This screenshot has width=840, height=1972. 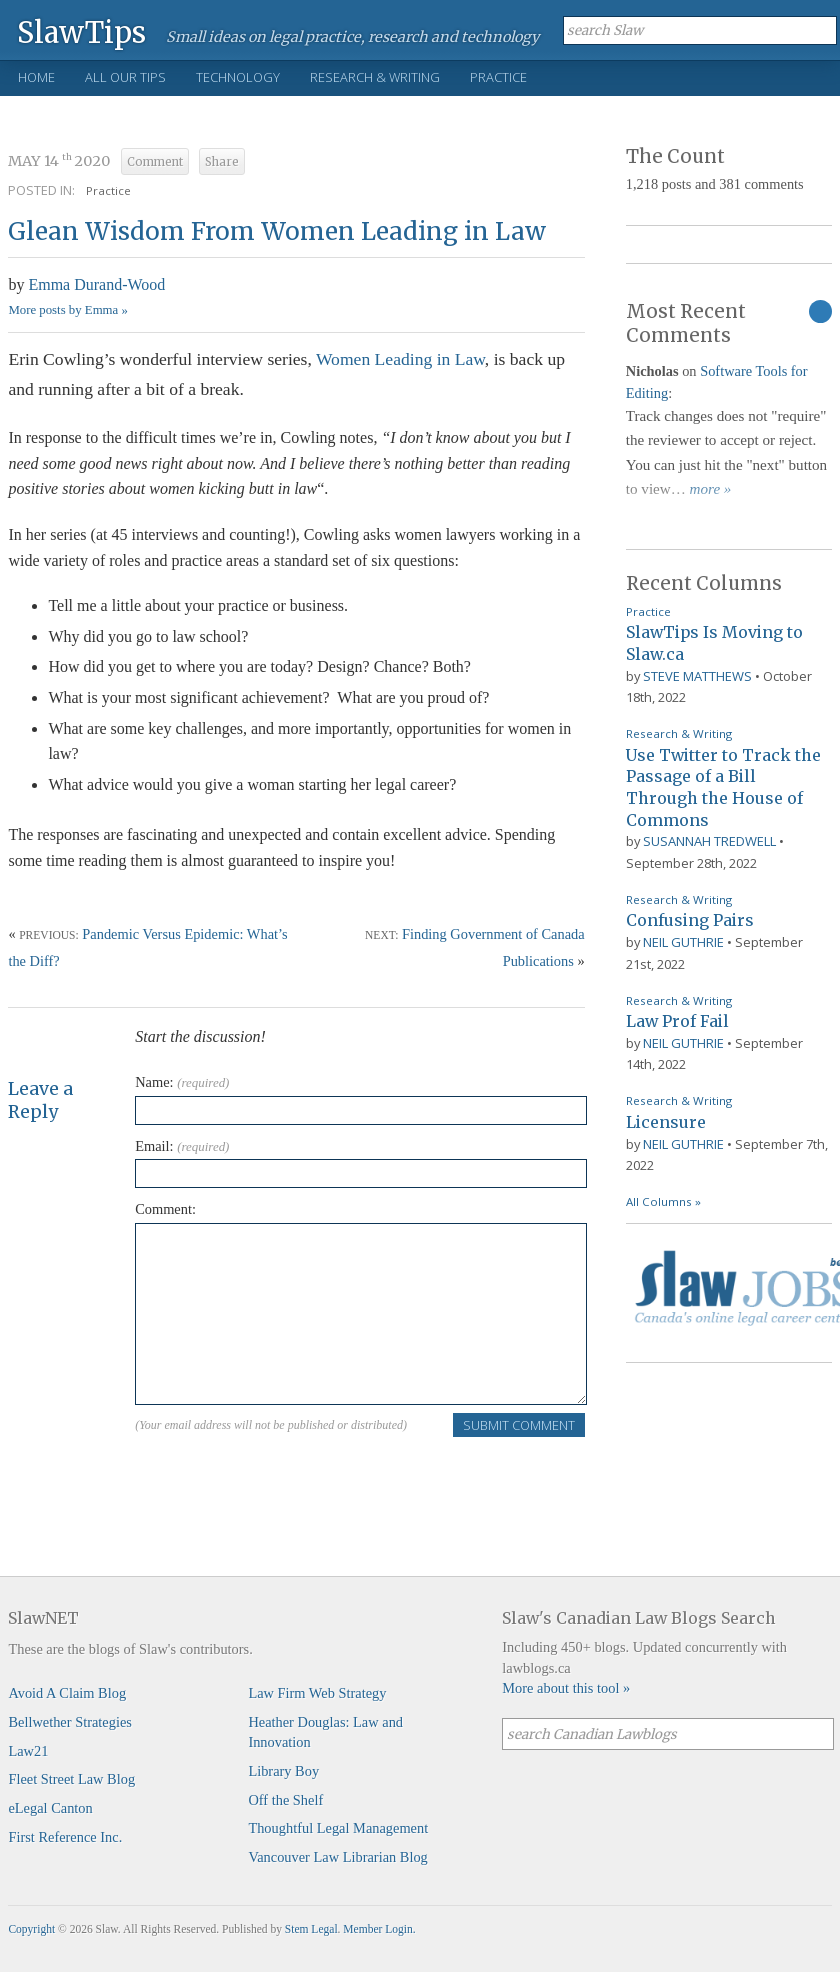 What do you see at coordinates (663, 1201) in the screenshot?
I see `All Columns »` at bounding box center [663, 1201].